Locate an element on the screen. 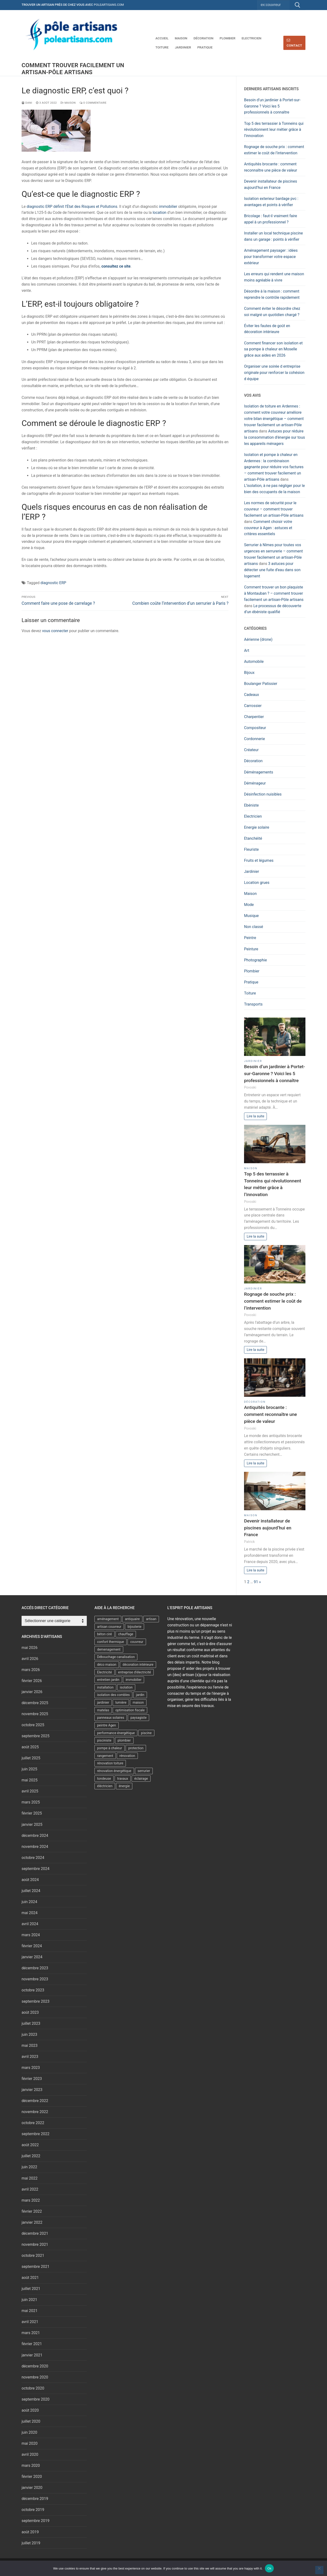  février 2023 is located at coordinates (32, 2078).